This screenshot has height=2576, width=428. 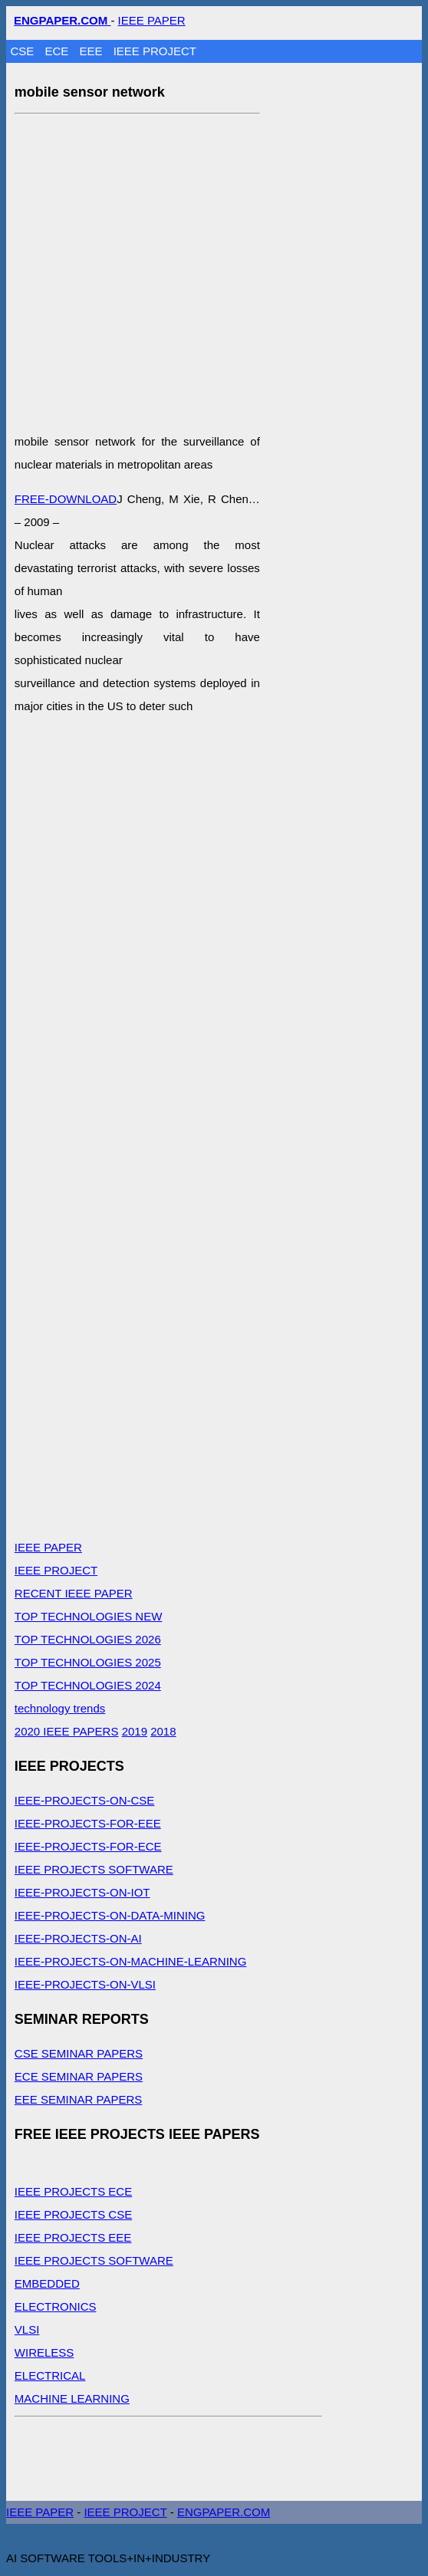 What do you see at coordinates (74, 1593) in the screenshot?
I see `RECENT IEEE PAPER` at bounding box center [74, 1593].